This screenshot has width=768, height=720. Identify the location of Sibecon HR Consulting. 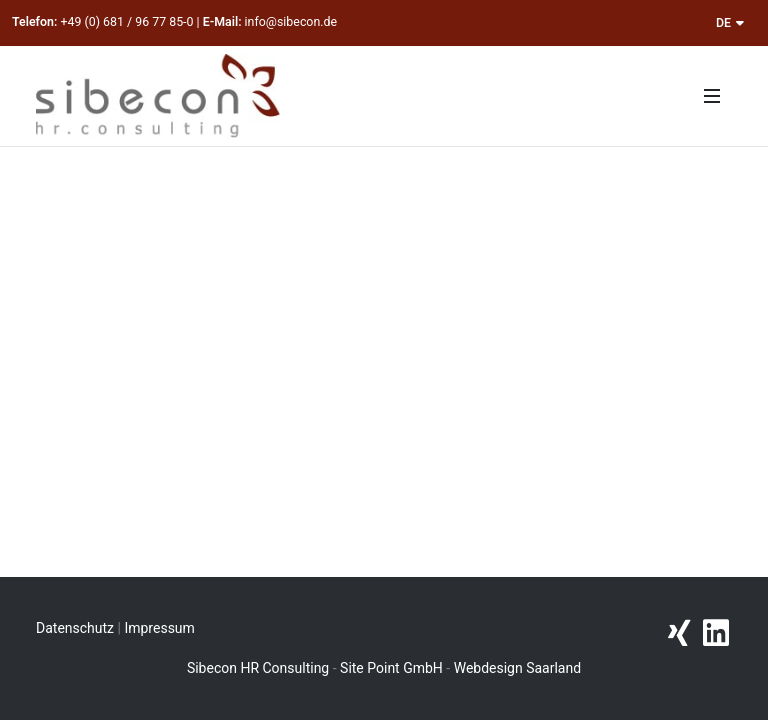
(258, 668).